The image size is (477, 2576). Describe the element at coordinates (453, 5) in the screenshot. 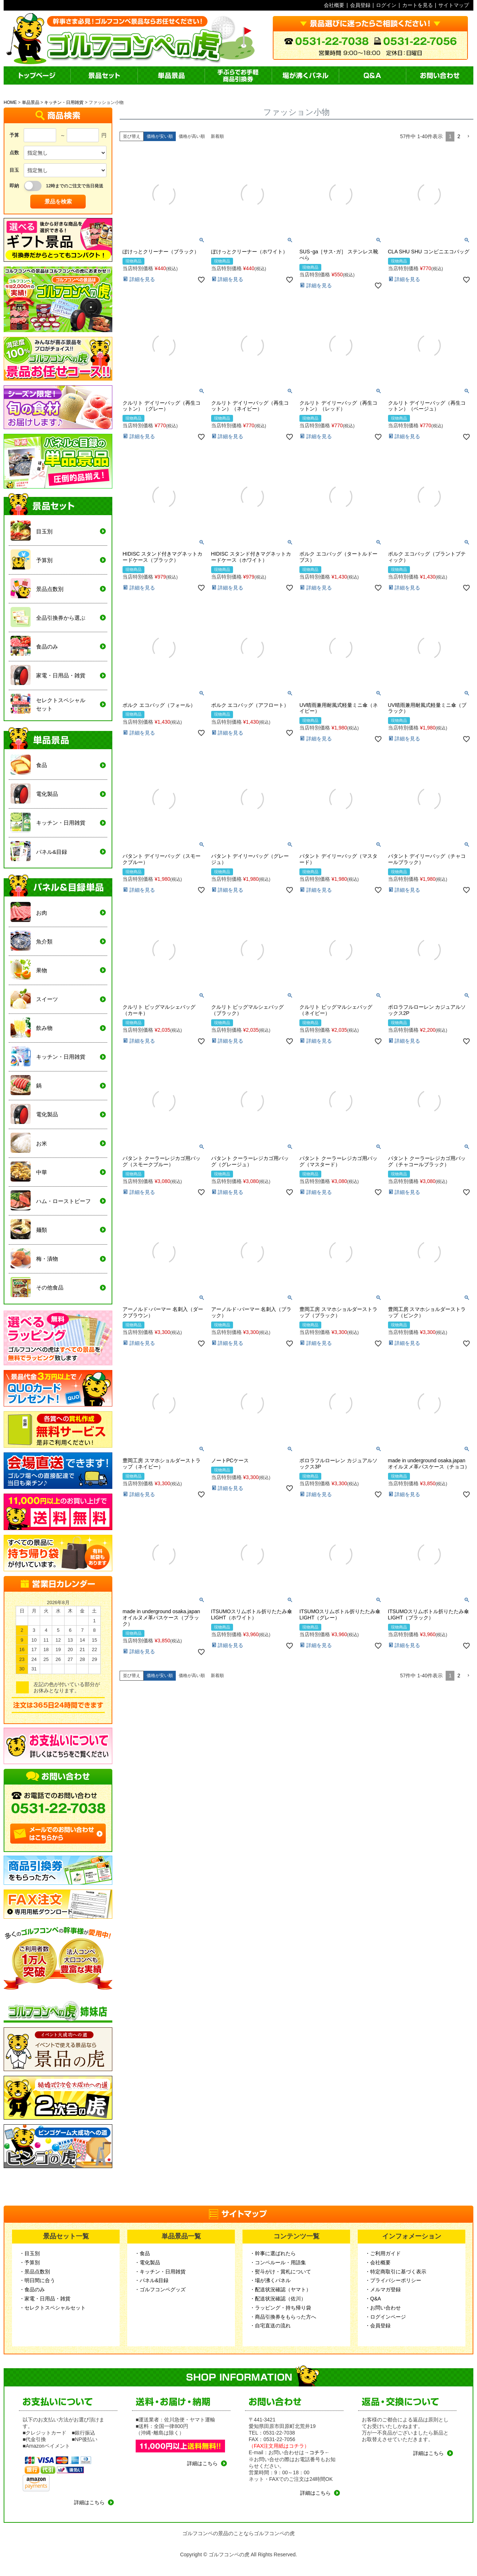

I see `サイトマップ` at that location.